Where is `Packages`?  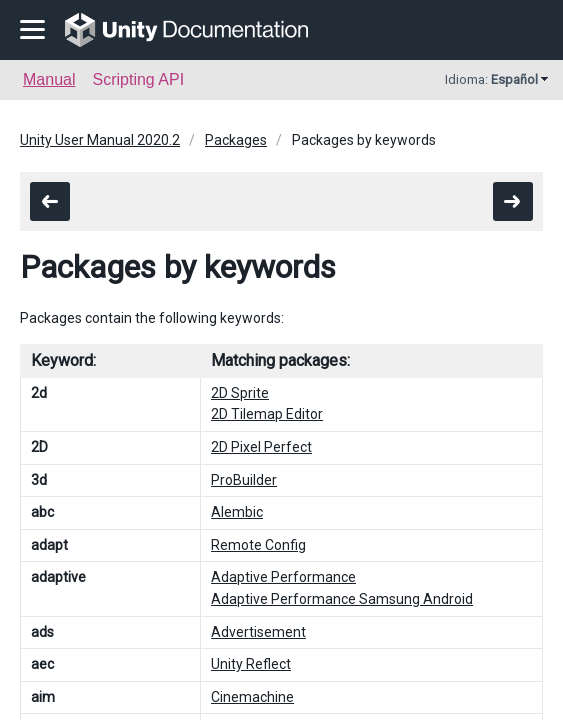 Packages is located at coordinates (236, 140).